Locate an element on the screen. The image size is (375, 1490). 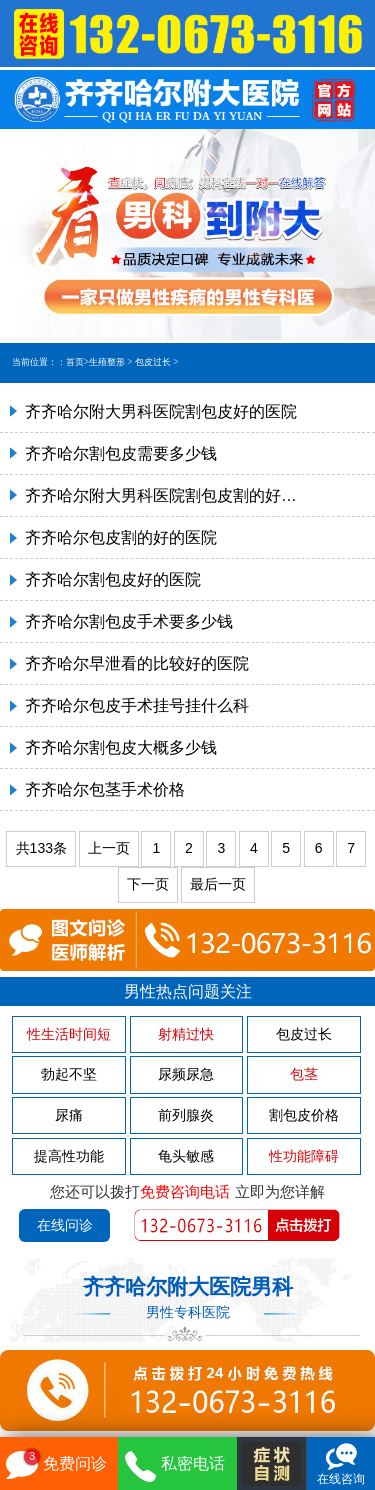
上一页 is located at coordinates (109, 848).